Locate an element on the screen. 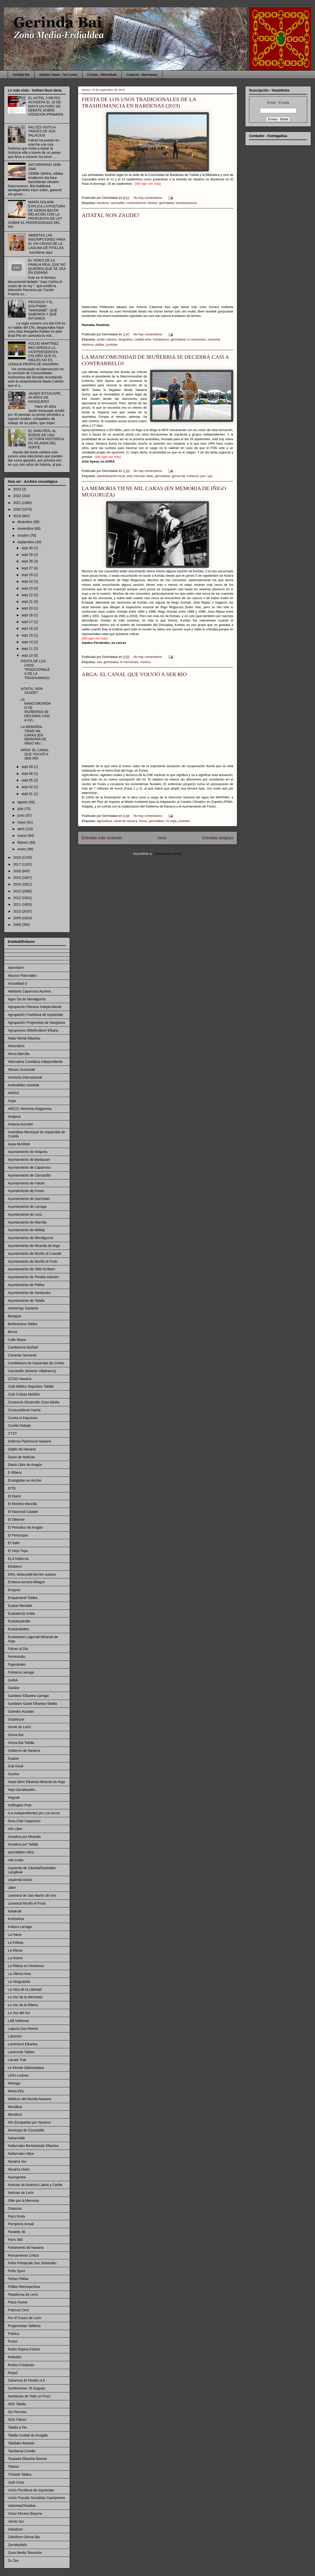  Progresistas Valtierra is located at coordinates (24, 2326).